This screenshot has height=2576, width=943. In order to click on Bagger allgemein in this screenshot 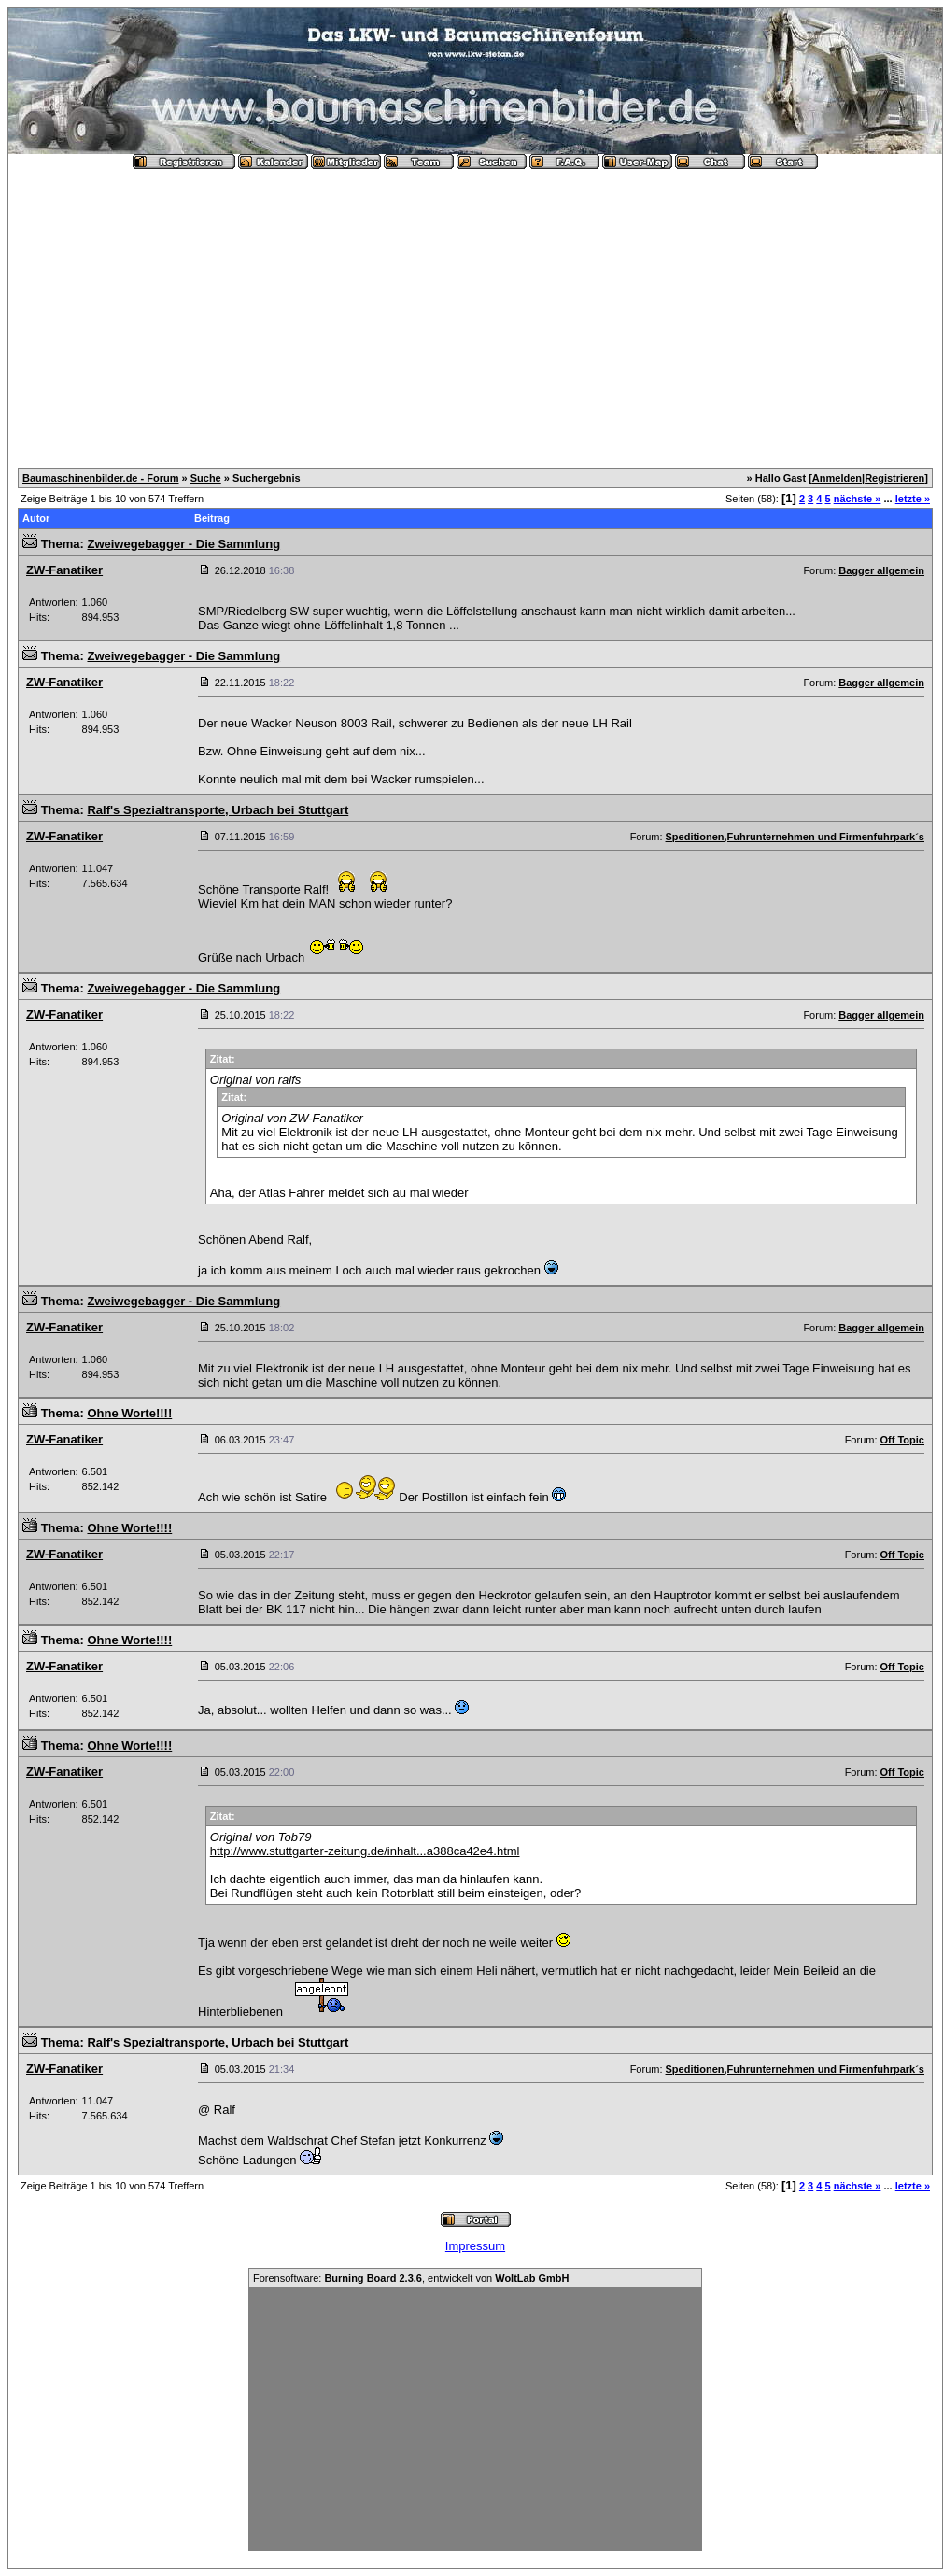, I will do `click(881, 570)`.